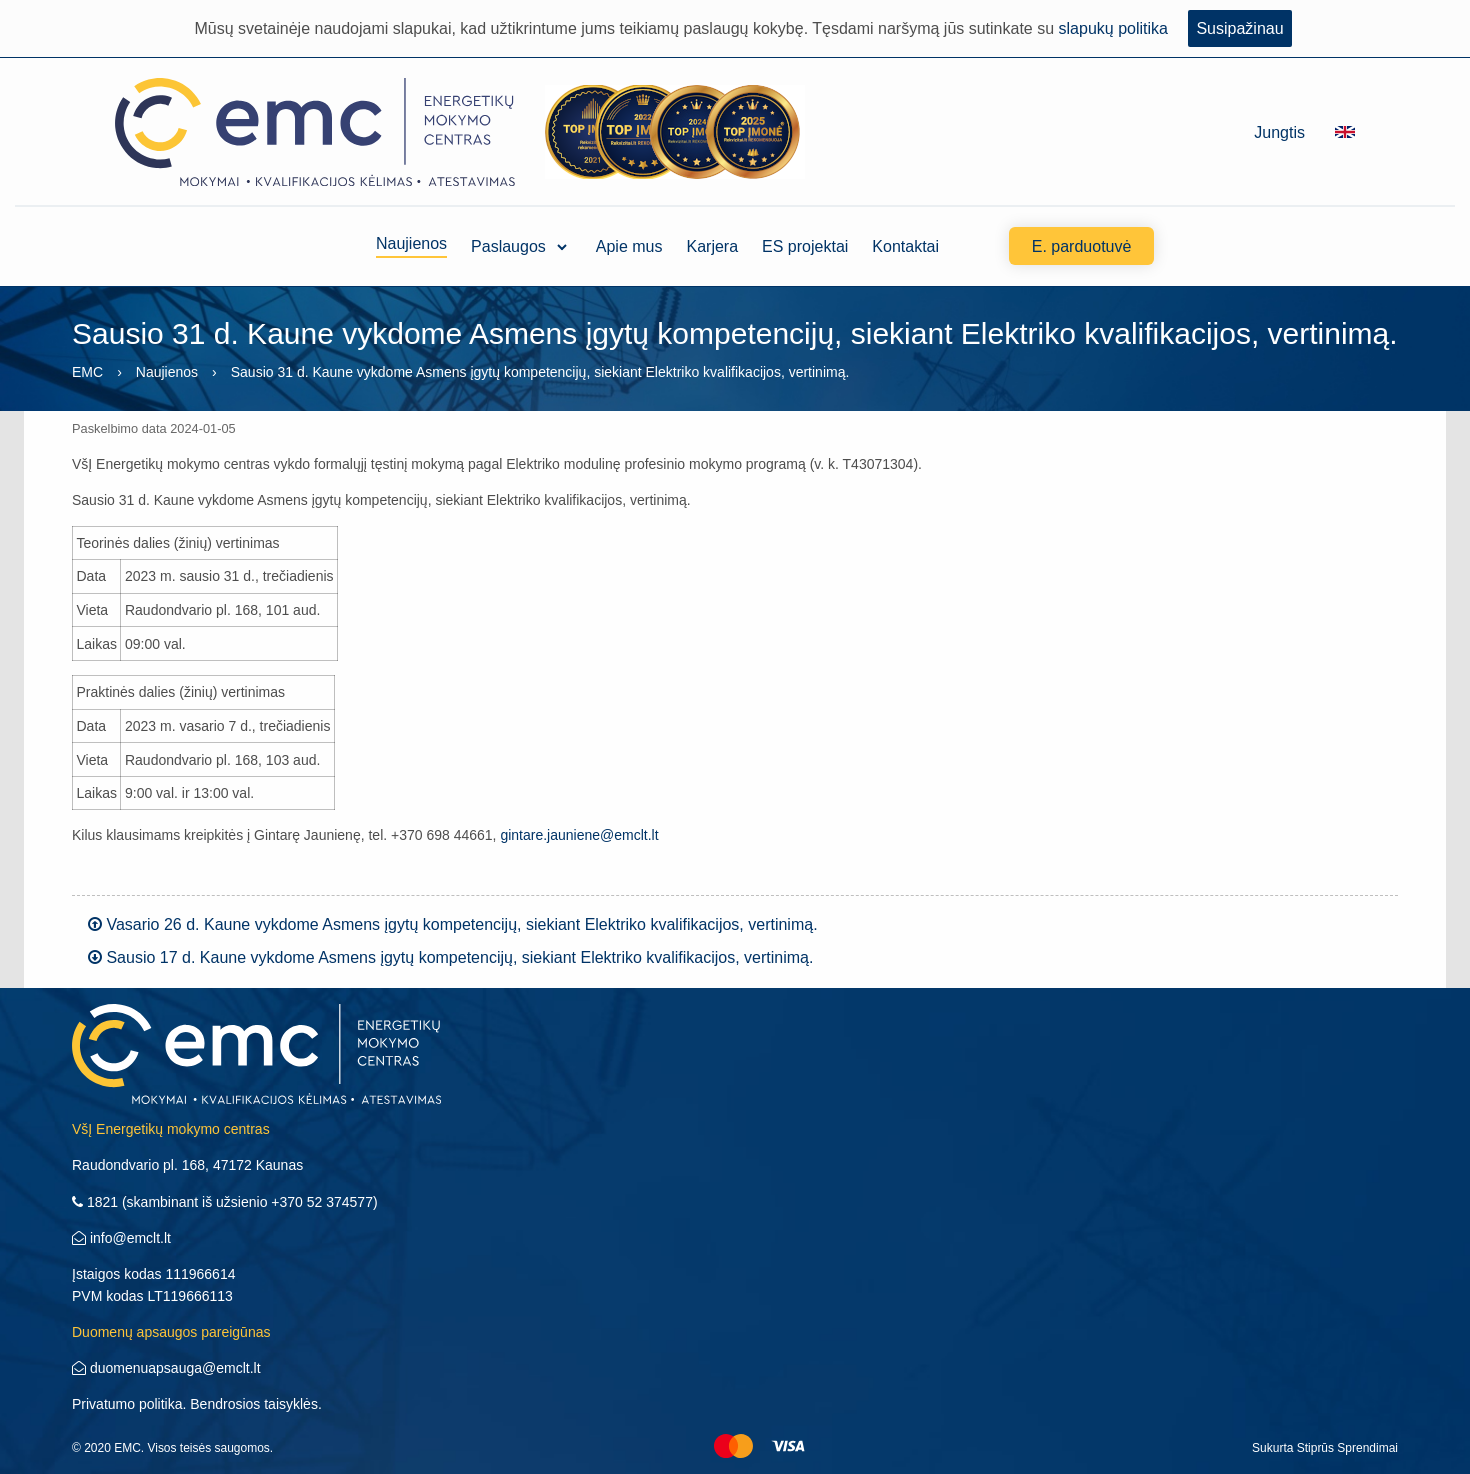 This screenshot has height=1474, width=1470. Describe the element at coordinates (322, 1202) in the screenshot. I see `+370 52 374577` at that location.